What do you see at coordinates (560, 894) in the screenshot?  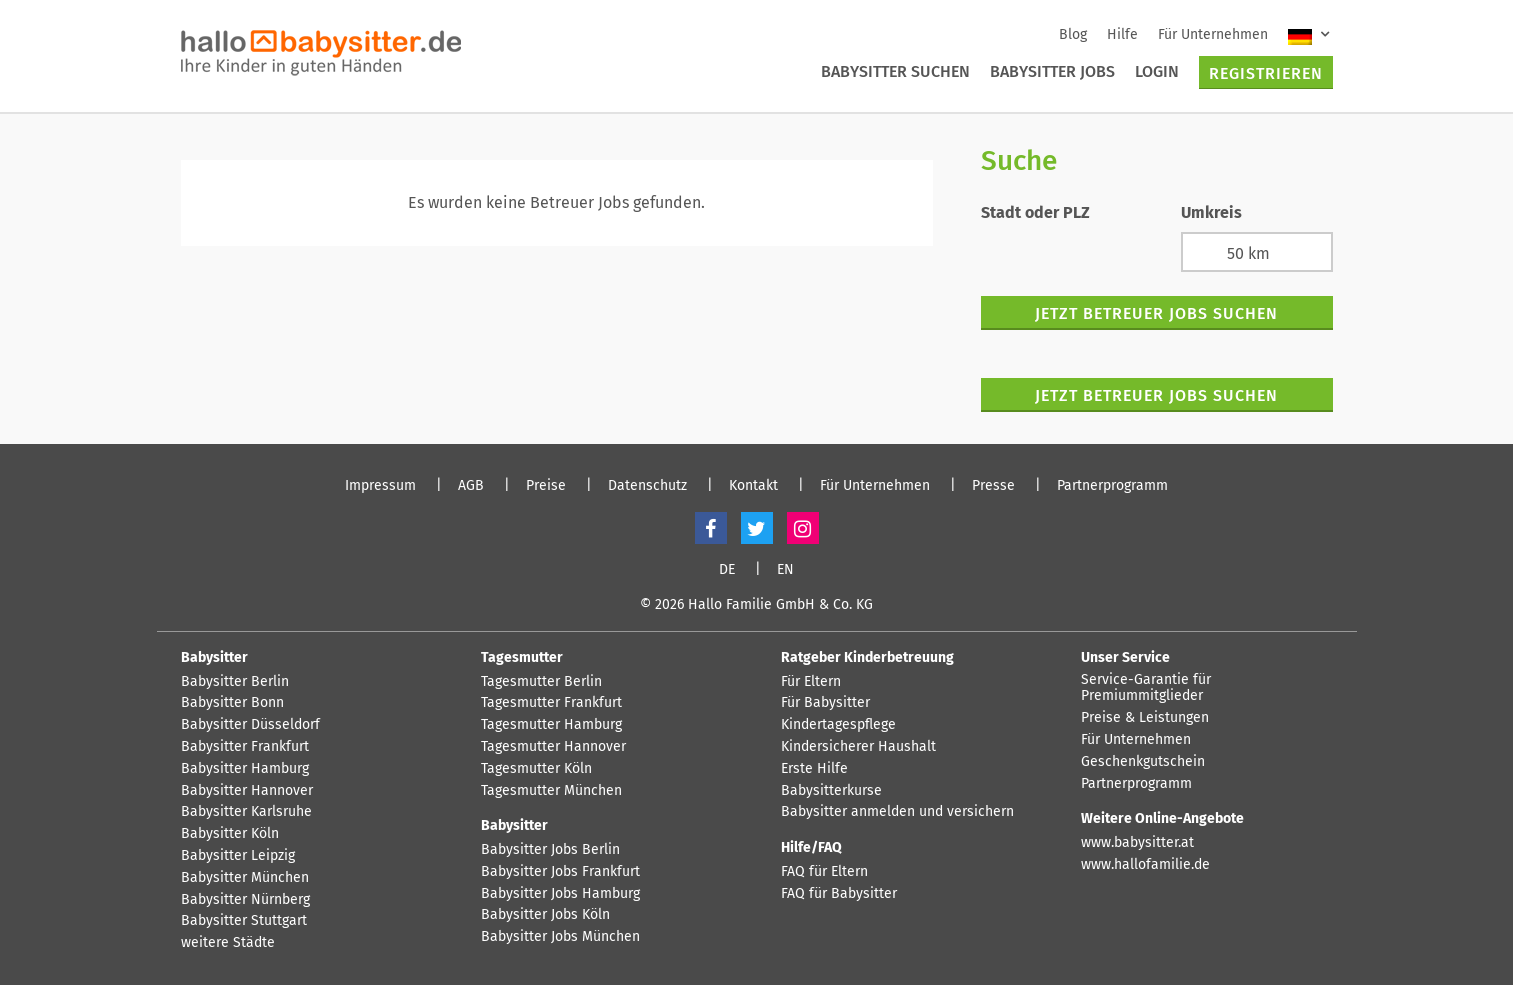 I see `Babysitter Jobs Hamburg` at bounding box center [560, 894].